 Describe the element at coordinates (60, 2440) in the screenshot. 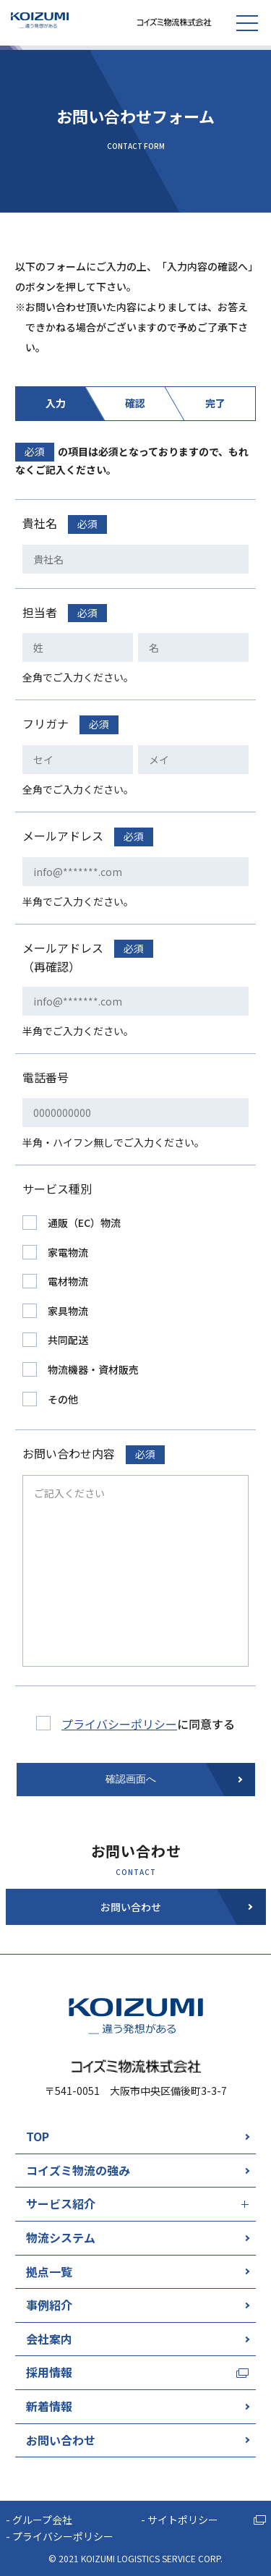

I see `お問い合わせ` at that location.